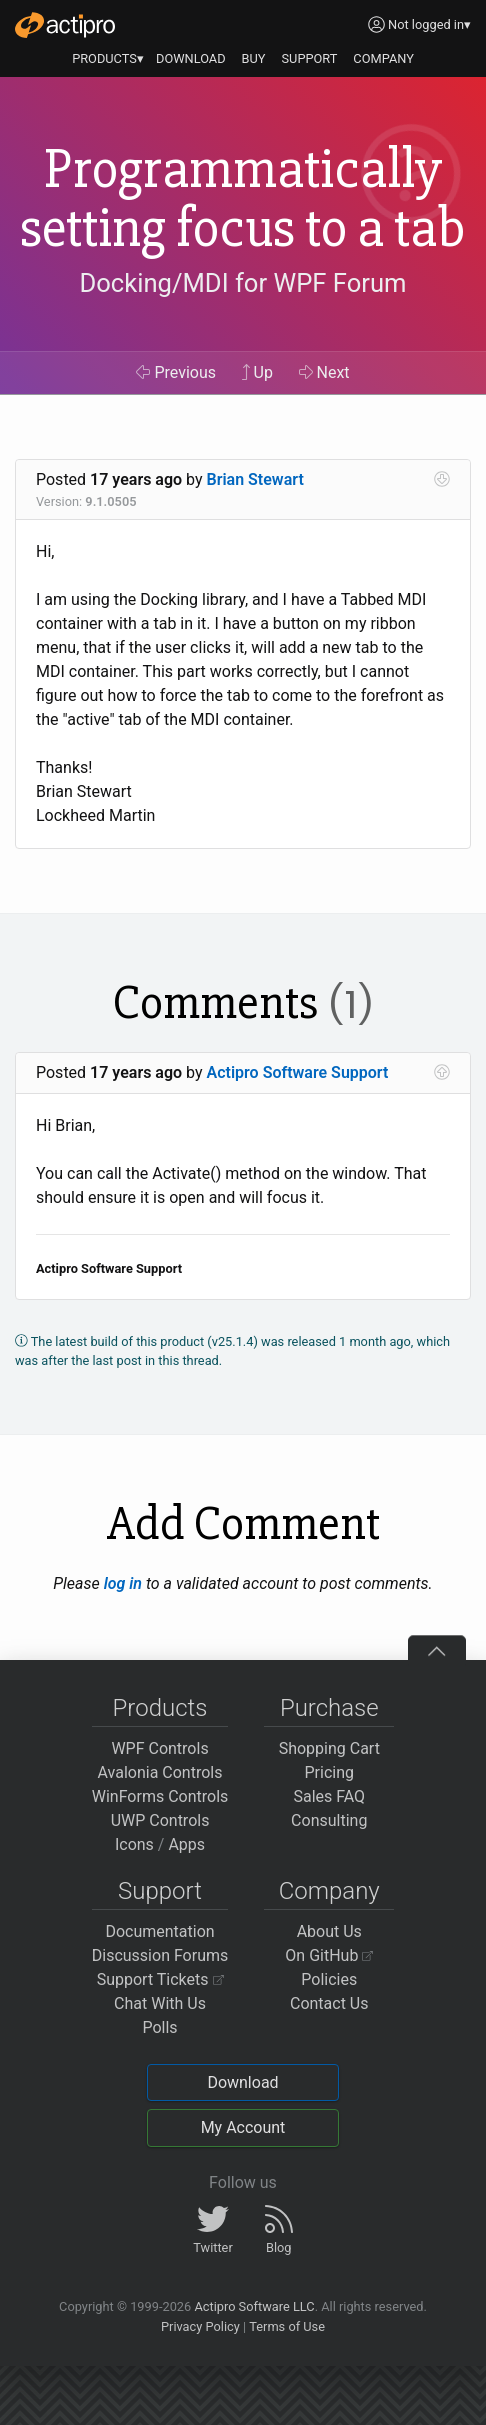 The height and width of the screenshot is (2425, 486). Describe the element at coordinates (329, 1796) in the screenshot. I see `Sales FAQ` at that location.